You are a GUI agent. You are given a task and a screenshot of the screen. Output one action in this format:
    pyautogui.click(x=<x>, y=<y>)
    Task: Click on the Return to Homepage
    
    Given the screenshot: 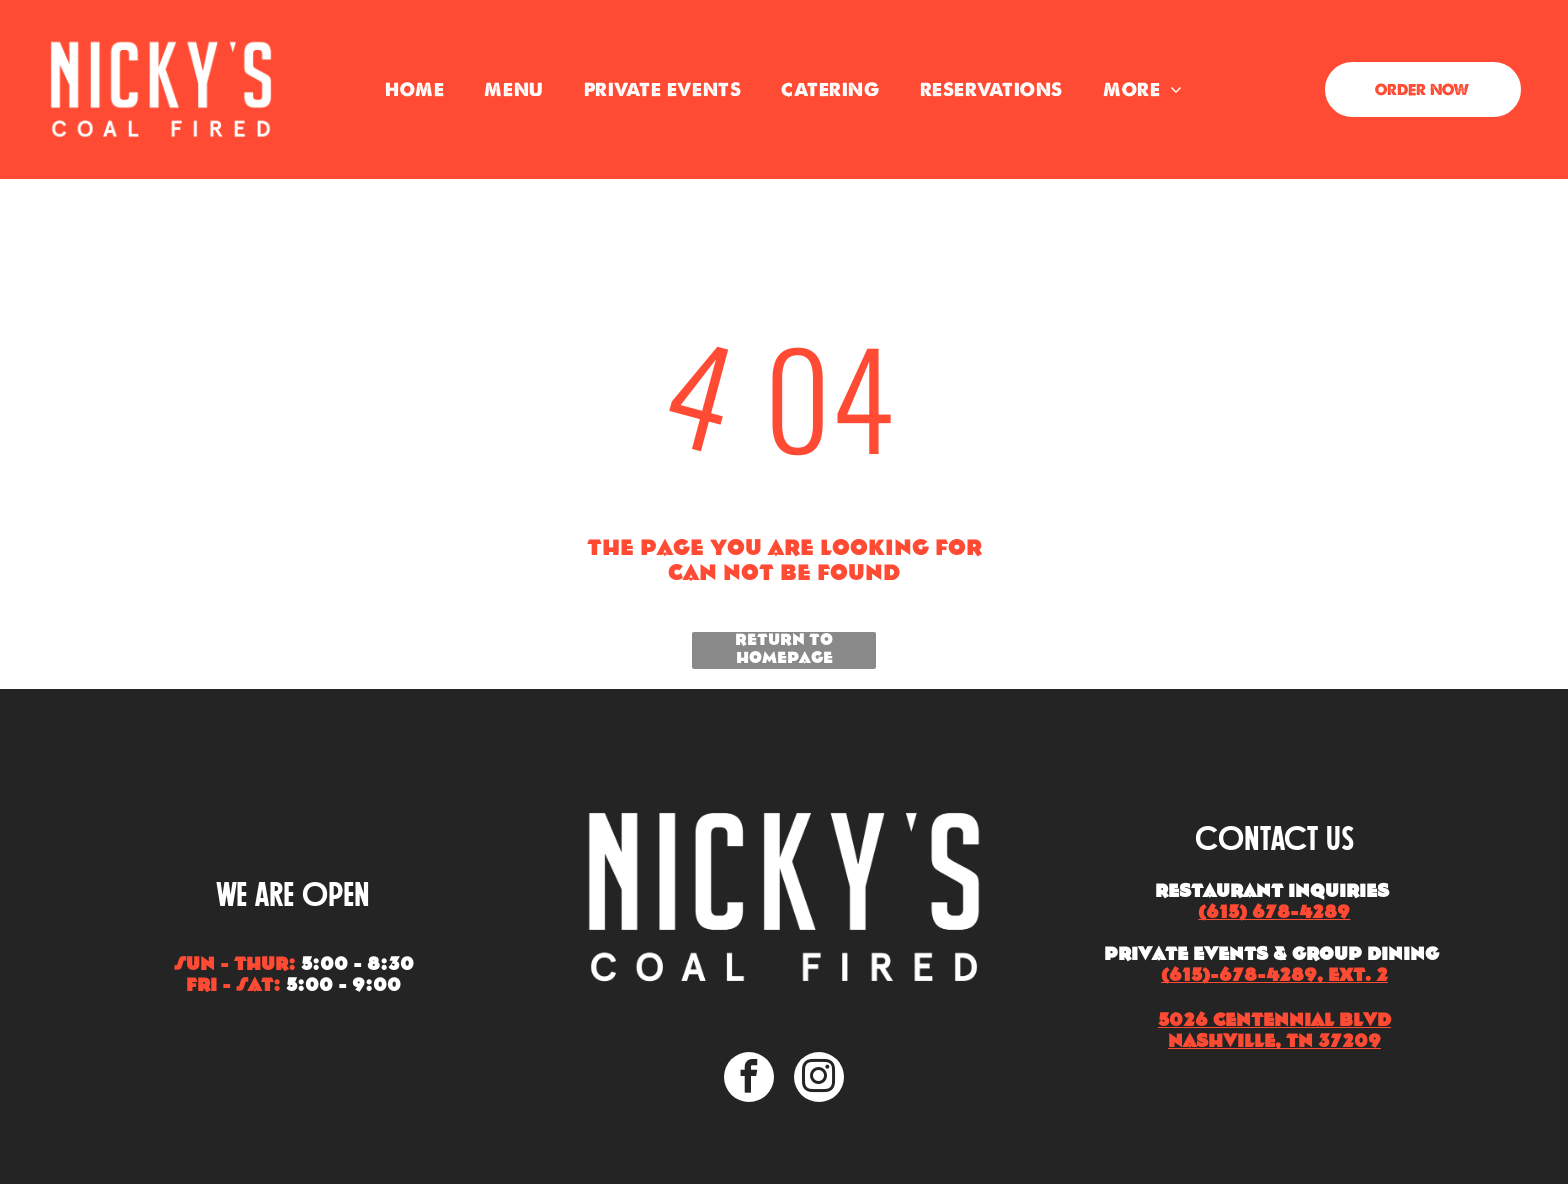 What is the action you would take?
    pyautogui.click(x=784, y=650)
    